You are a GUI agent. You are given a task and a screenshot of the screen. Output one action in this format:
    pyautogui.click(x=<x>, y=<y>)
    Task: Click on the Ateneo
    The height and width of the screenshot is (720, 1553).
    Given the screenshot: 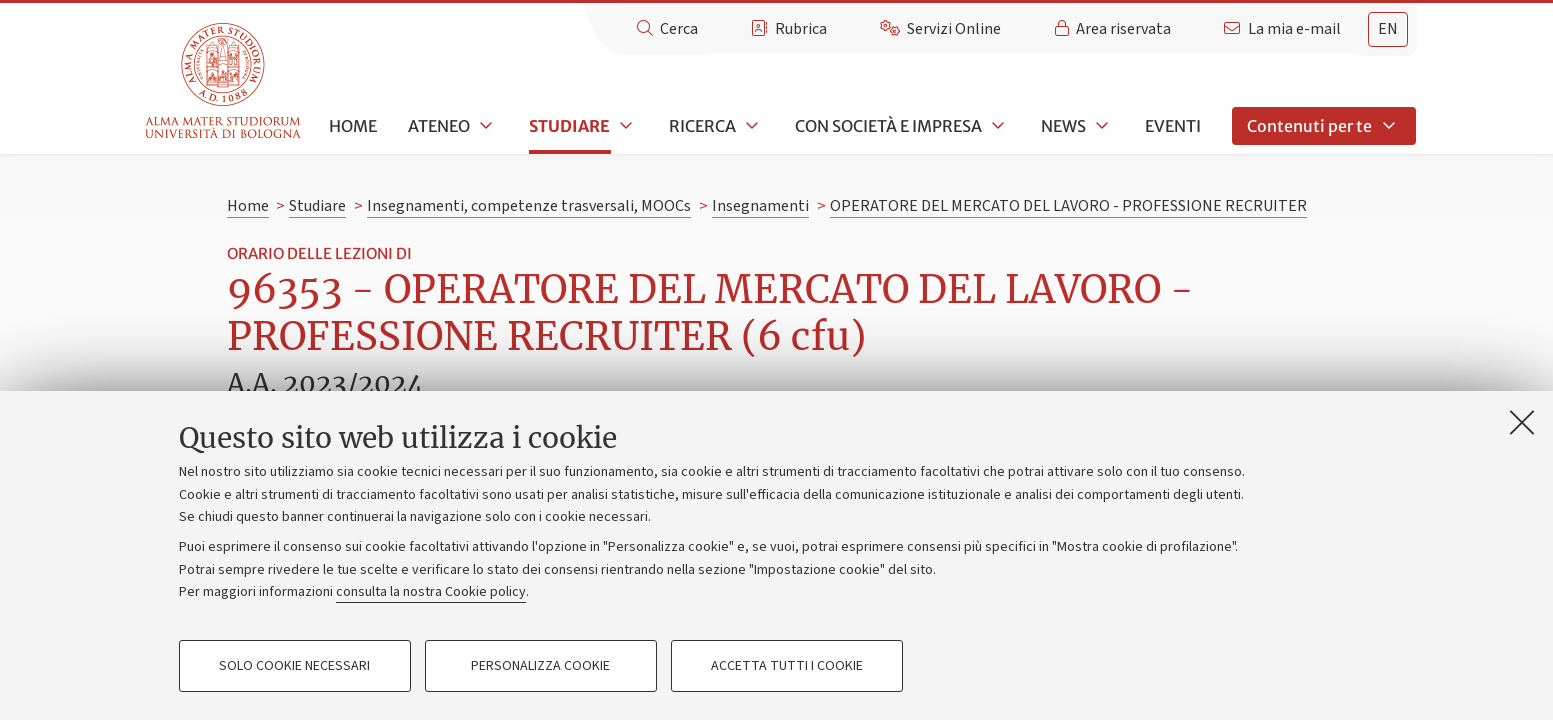 What is the action you would take?
    pyautogui.click(x=439, y=126)
    